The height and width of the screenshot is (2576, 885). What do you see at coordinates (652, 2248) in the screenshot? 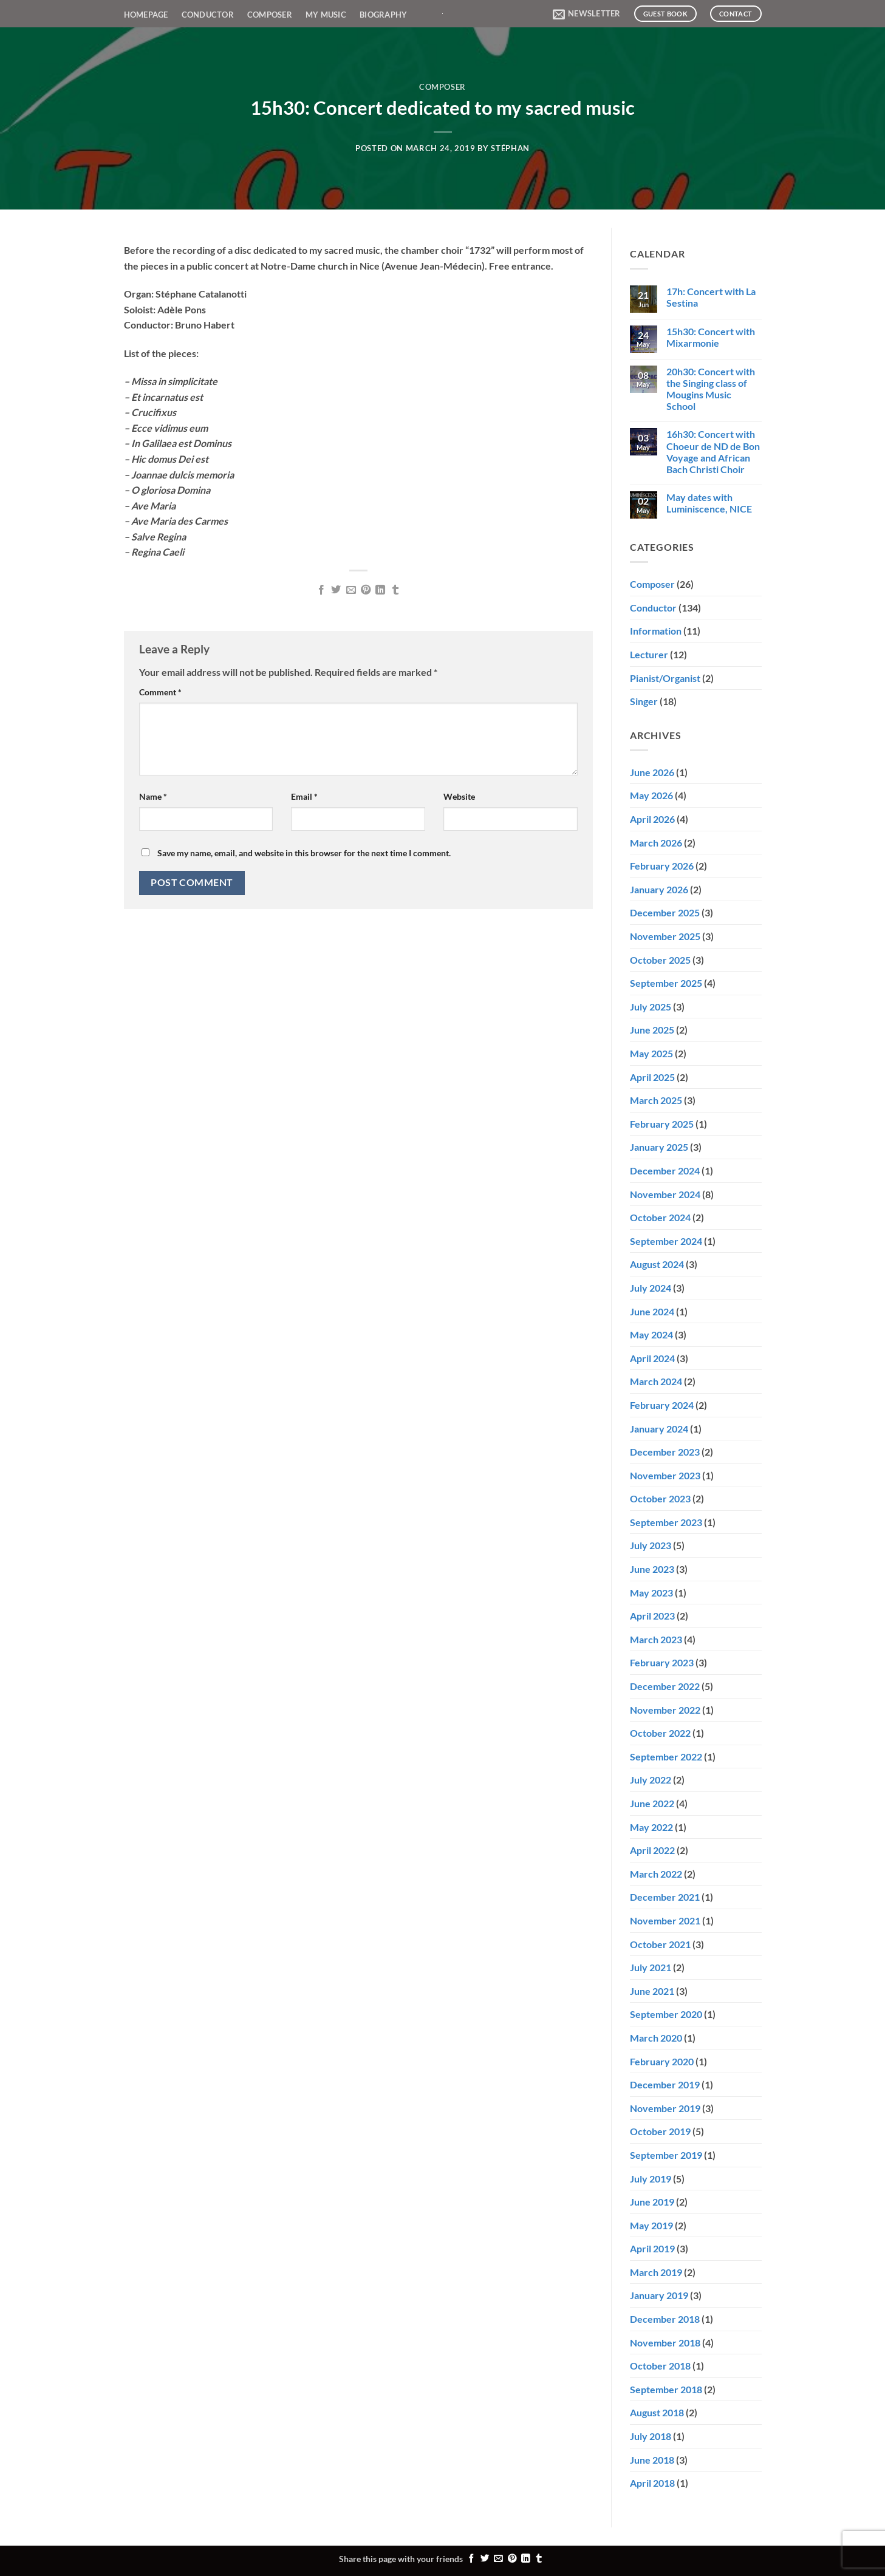
I see `April 2019` at bounding box center [652, 2248].